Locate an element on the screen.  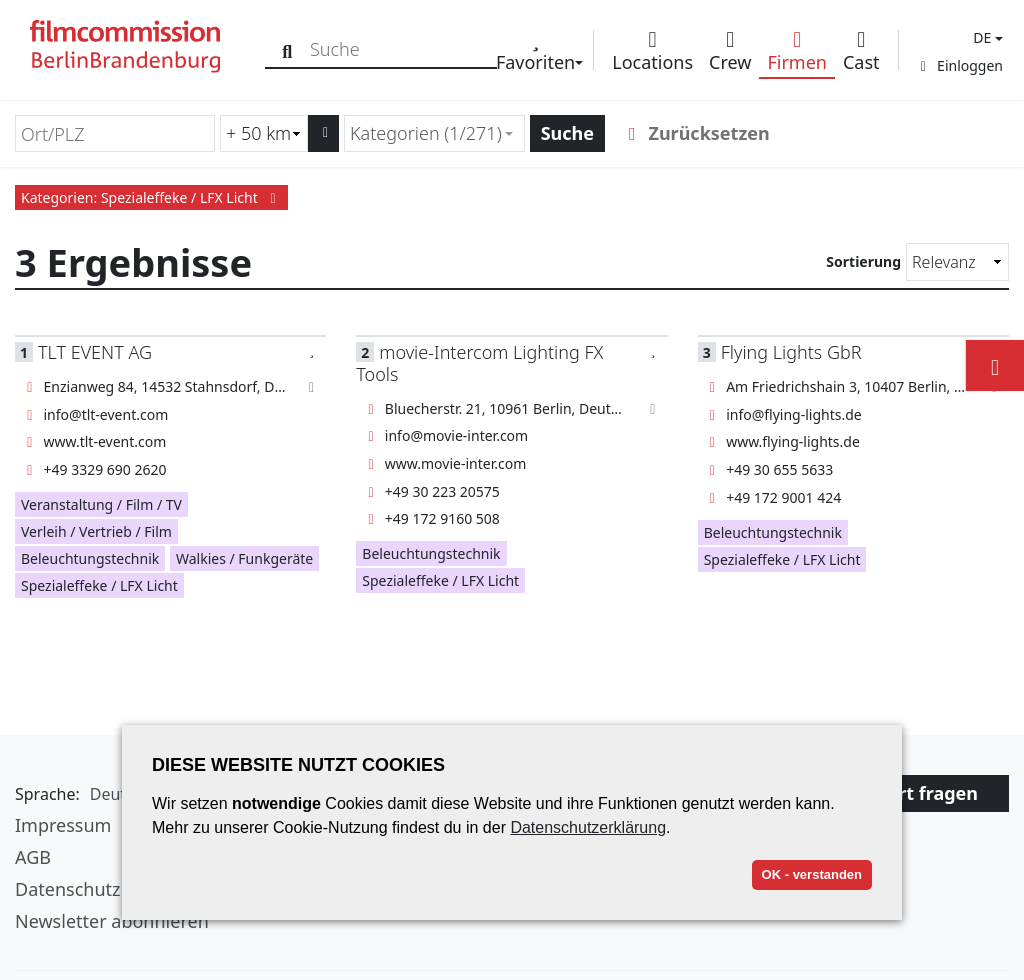
Verleih / Vertrieb / Film is located at coordinates (96, 531).